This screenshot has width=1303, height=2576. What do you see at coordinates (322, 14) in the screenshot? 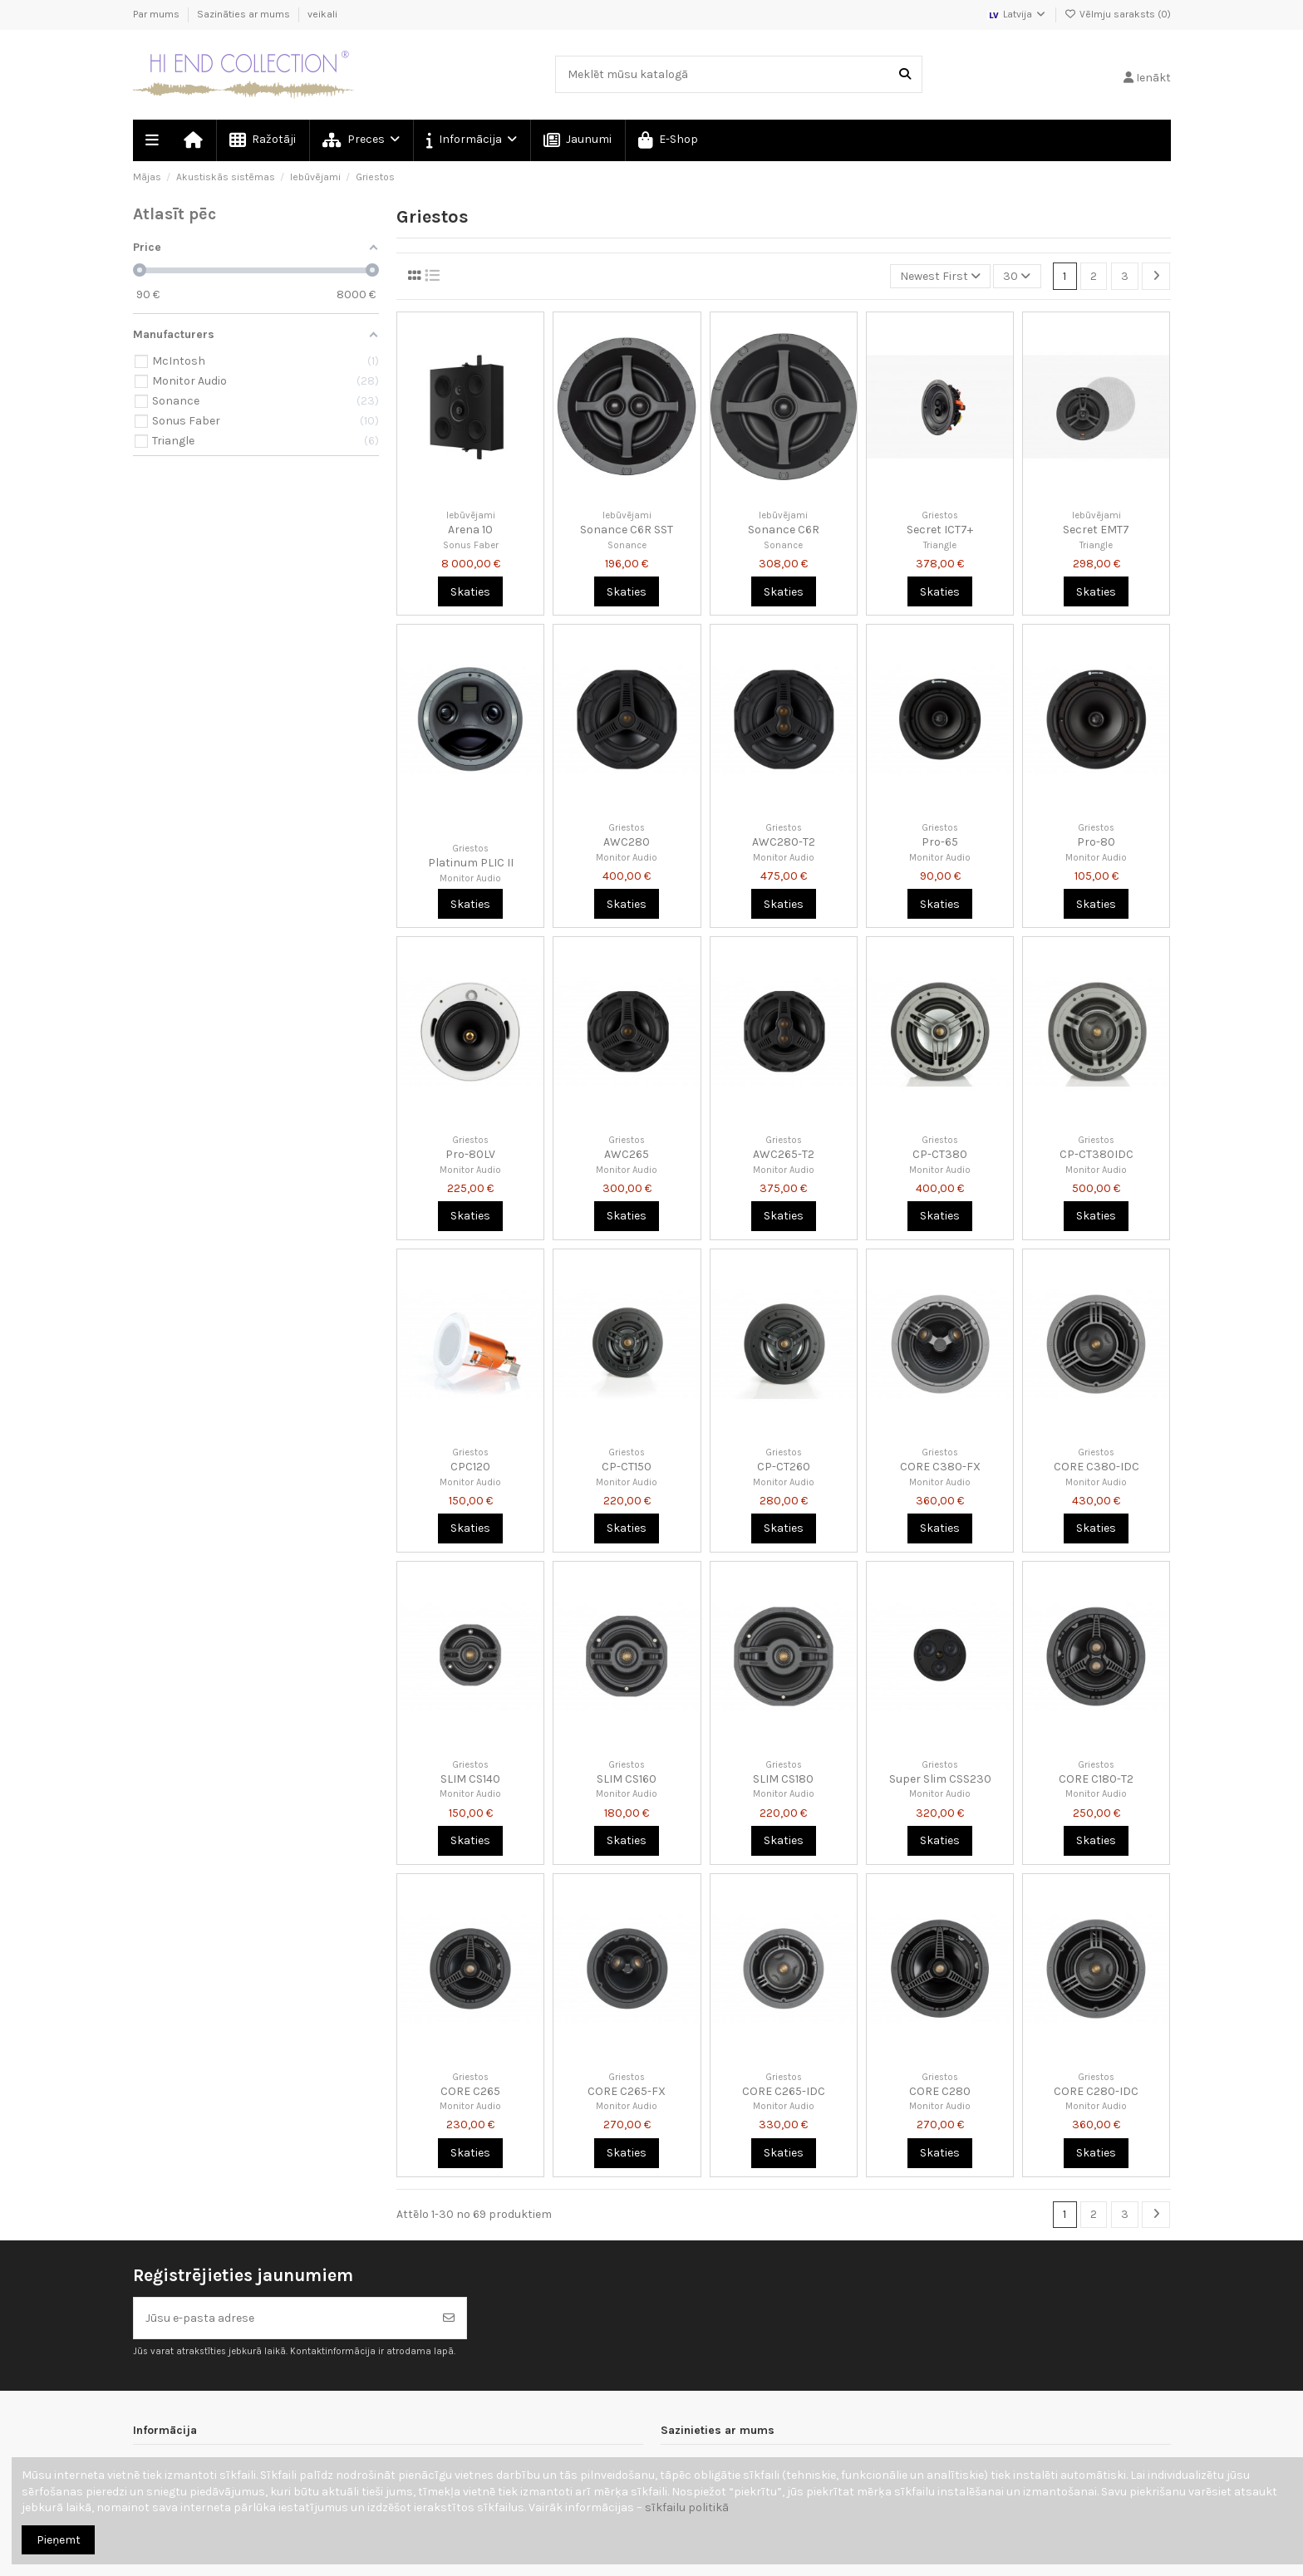
I see `veikali` at bounding box center [322, 14].